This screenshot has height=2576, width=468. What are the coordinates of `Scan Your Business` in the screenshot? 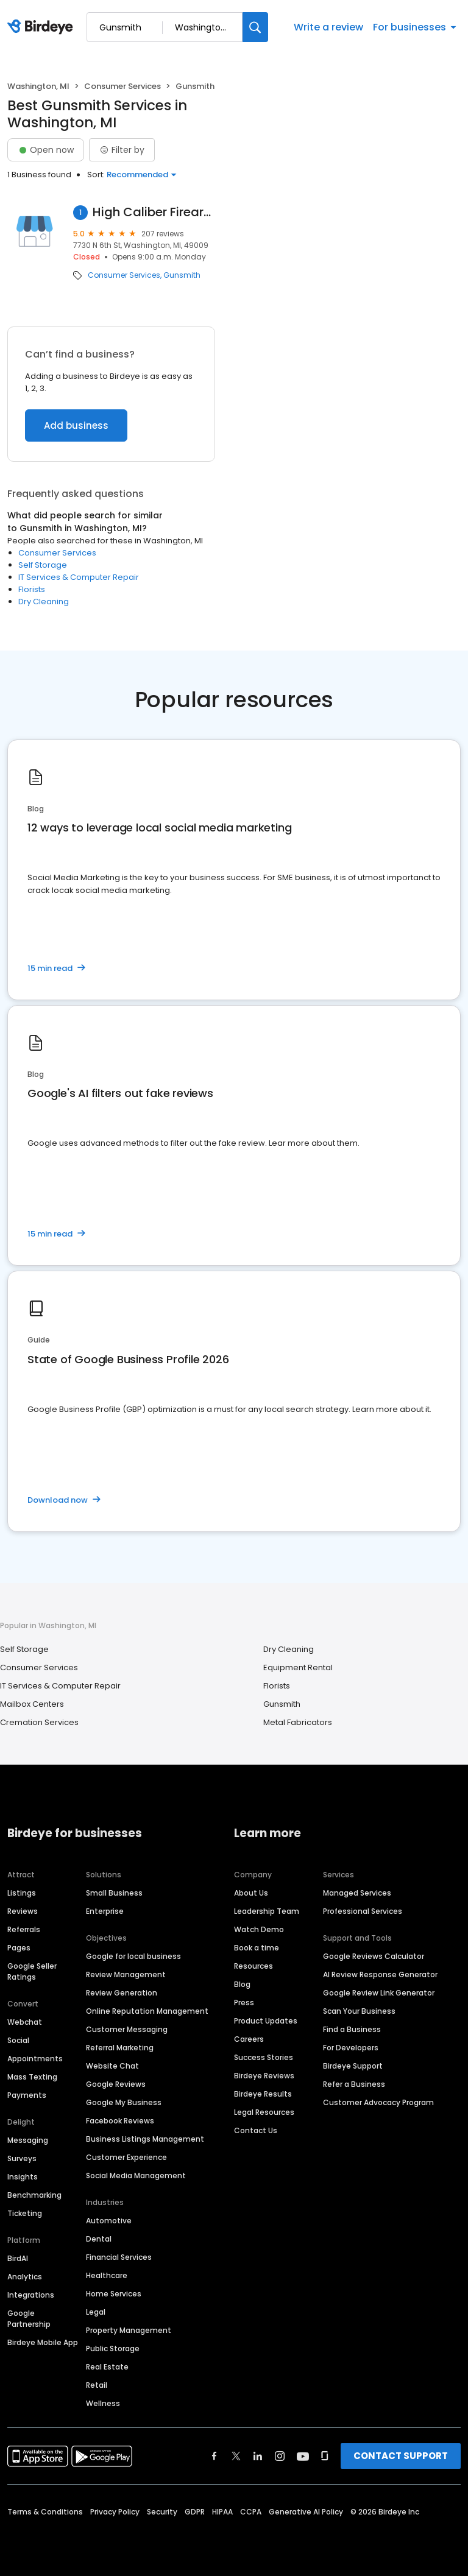 It's located at (359, 2011).